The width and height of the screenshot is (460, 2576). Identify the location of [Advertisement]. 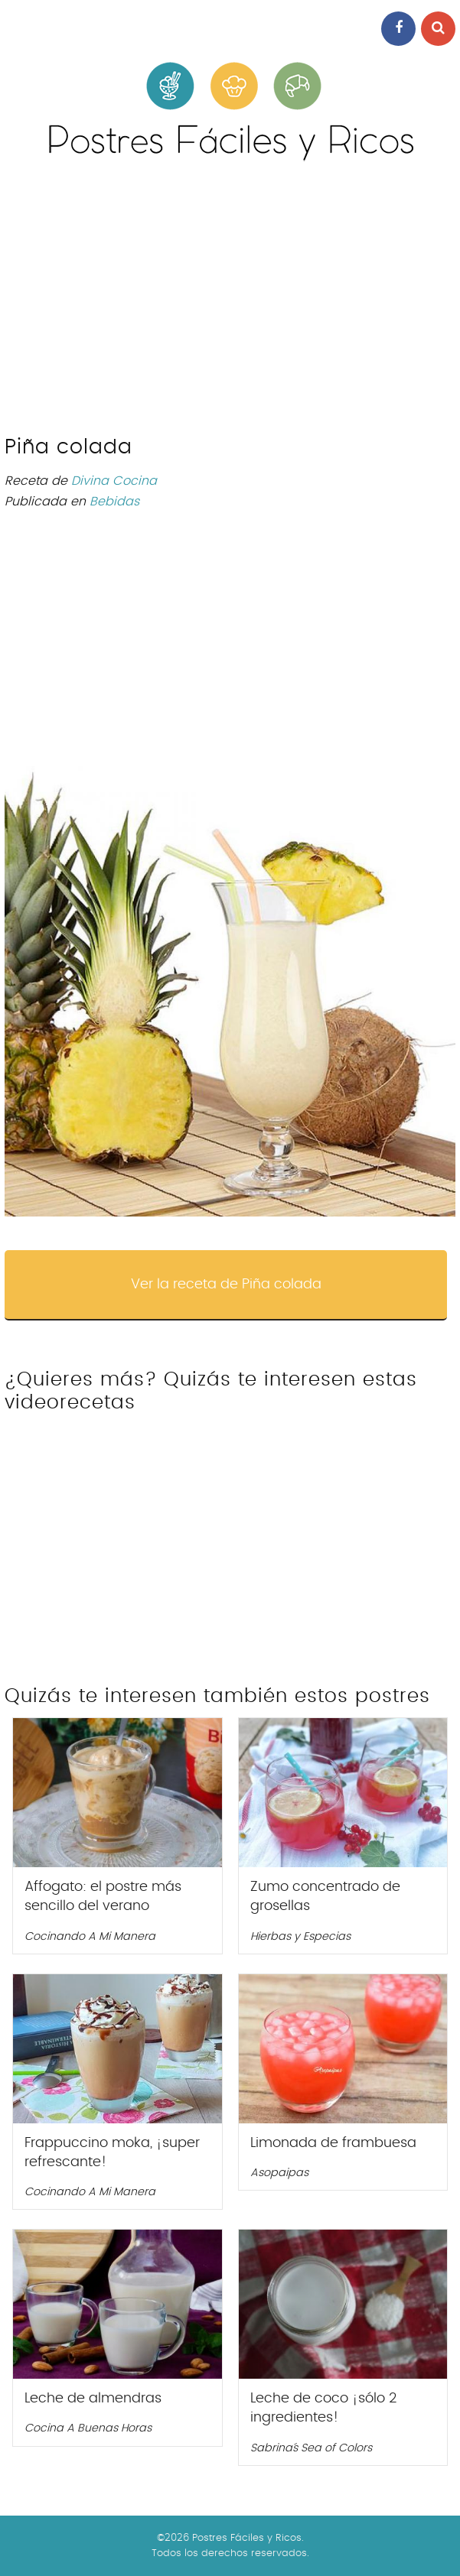
(230, 305).